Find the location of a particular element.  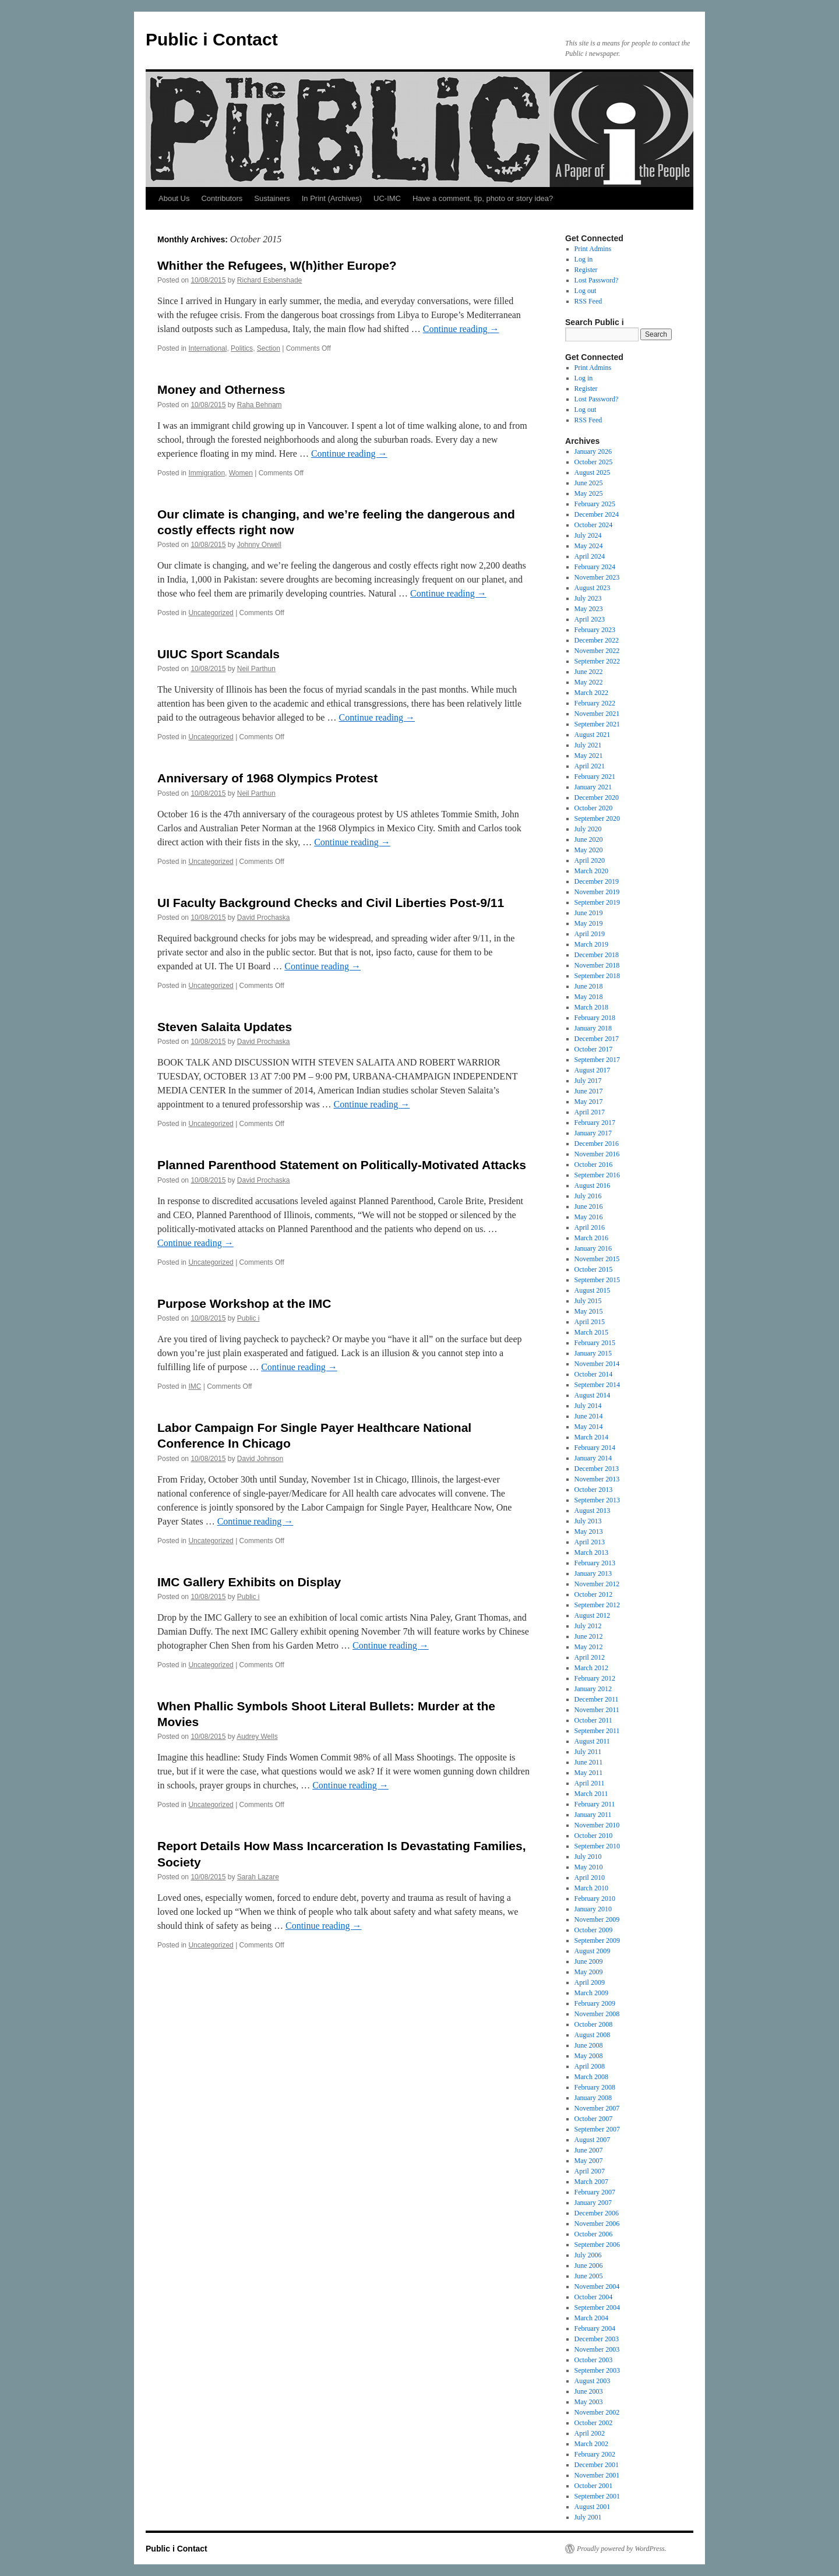

March 2018 is located at coordinates (591, 1007).